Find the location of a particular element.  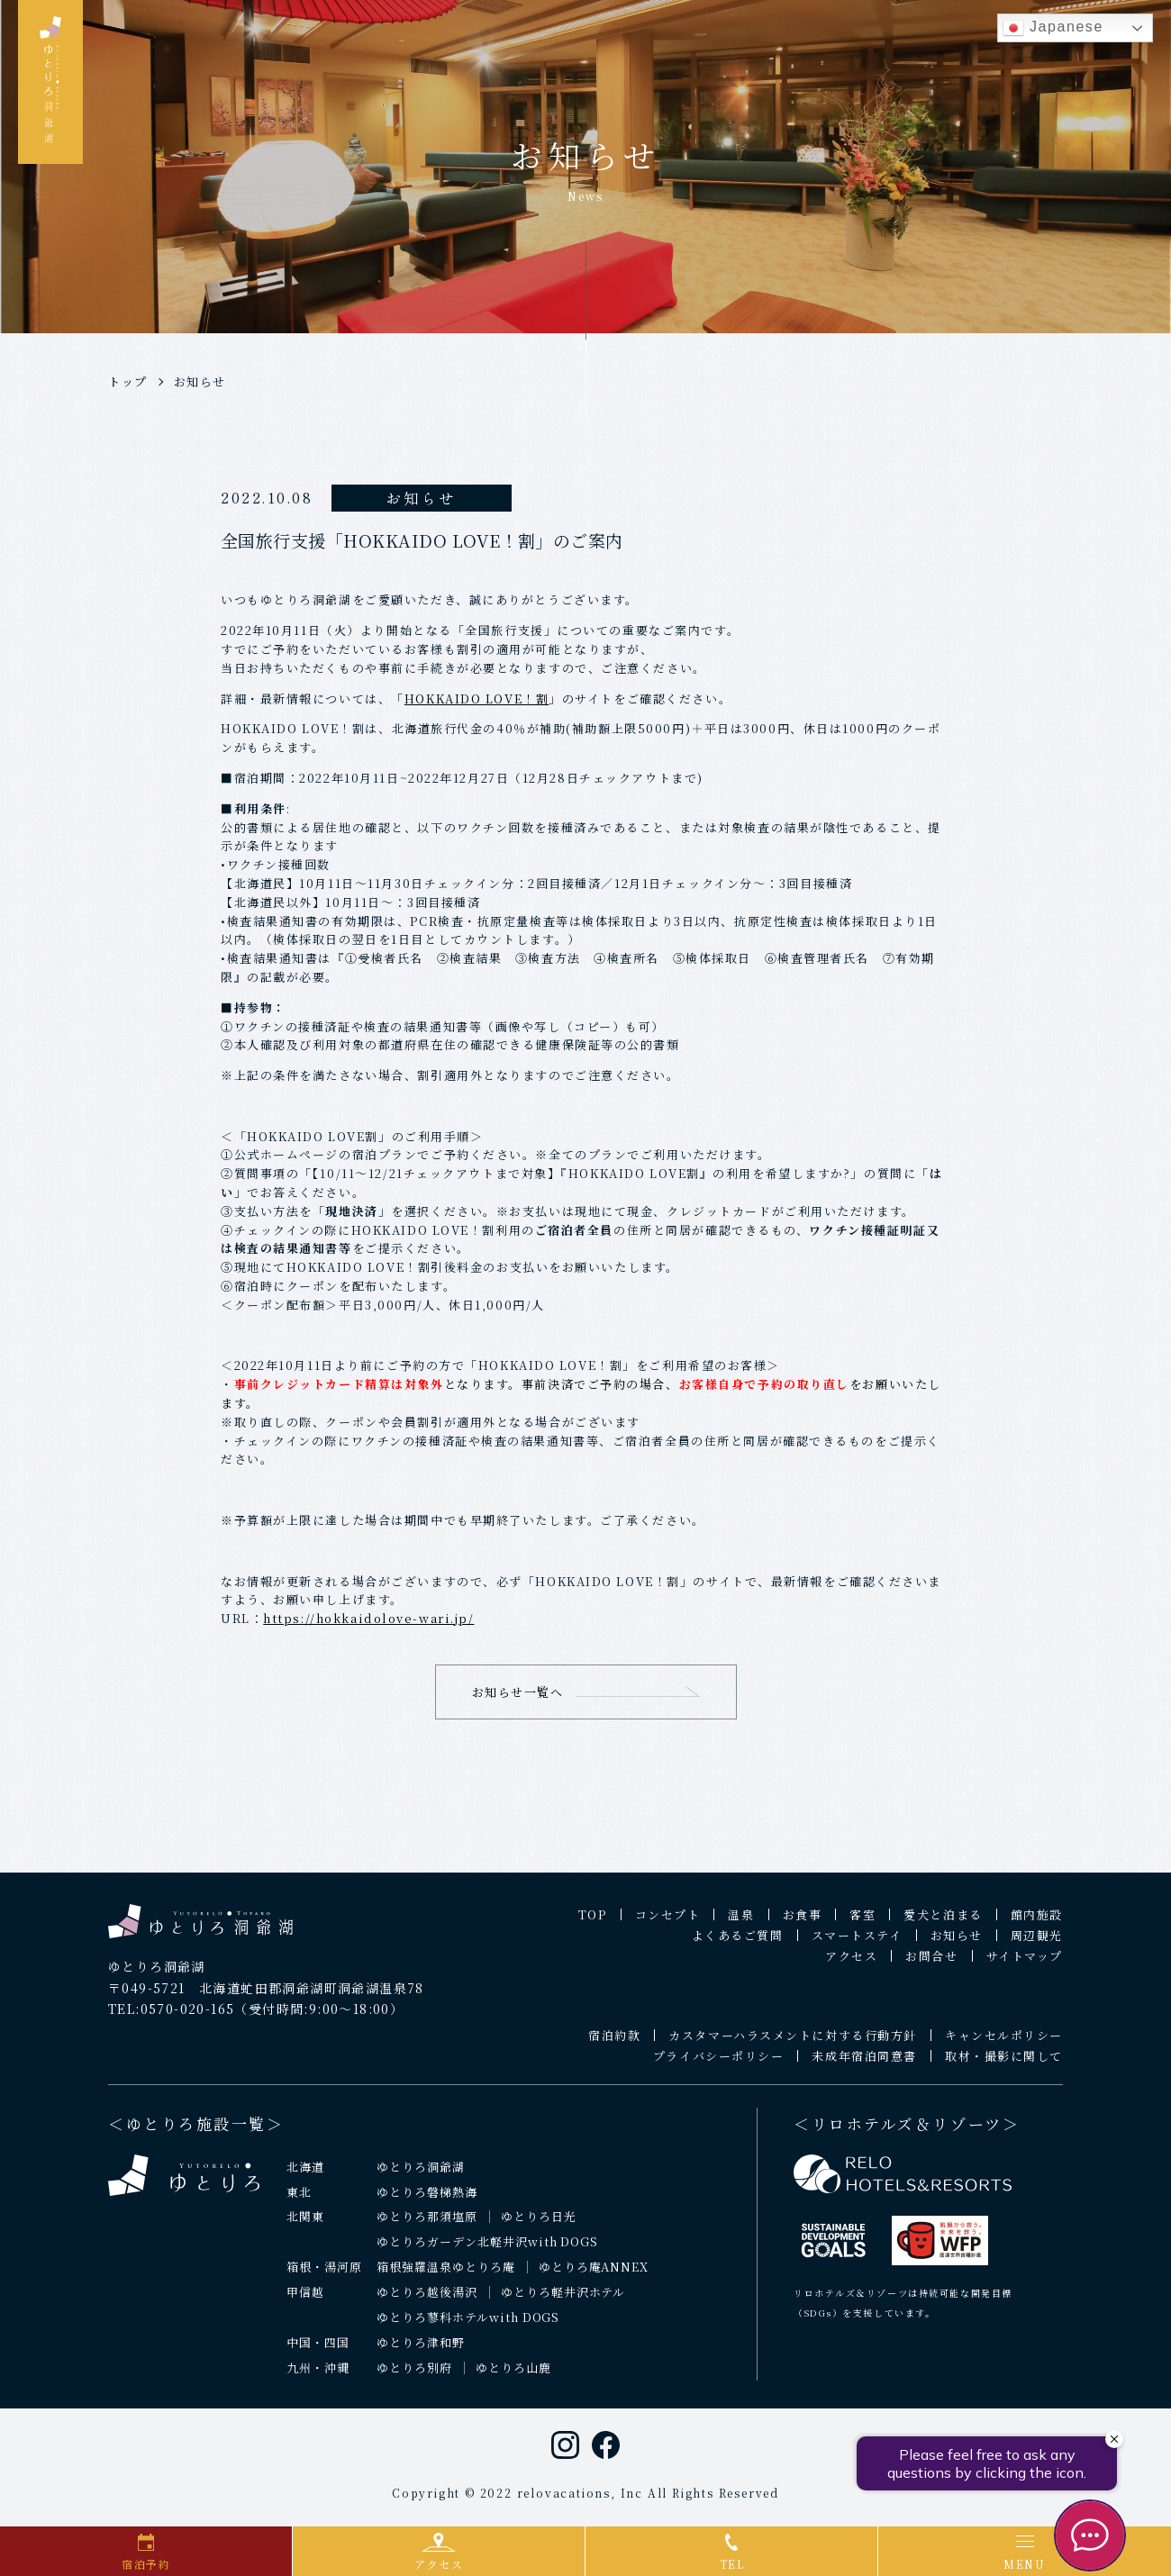

取材・撮影に関して is located at coordinates (1004, 2065).